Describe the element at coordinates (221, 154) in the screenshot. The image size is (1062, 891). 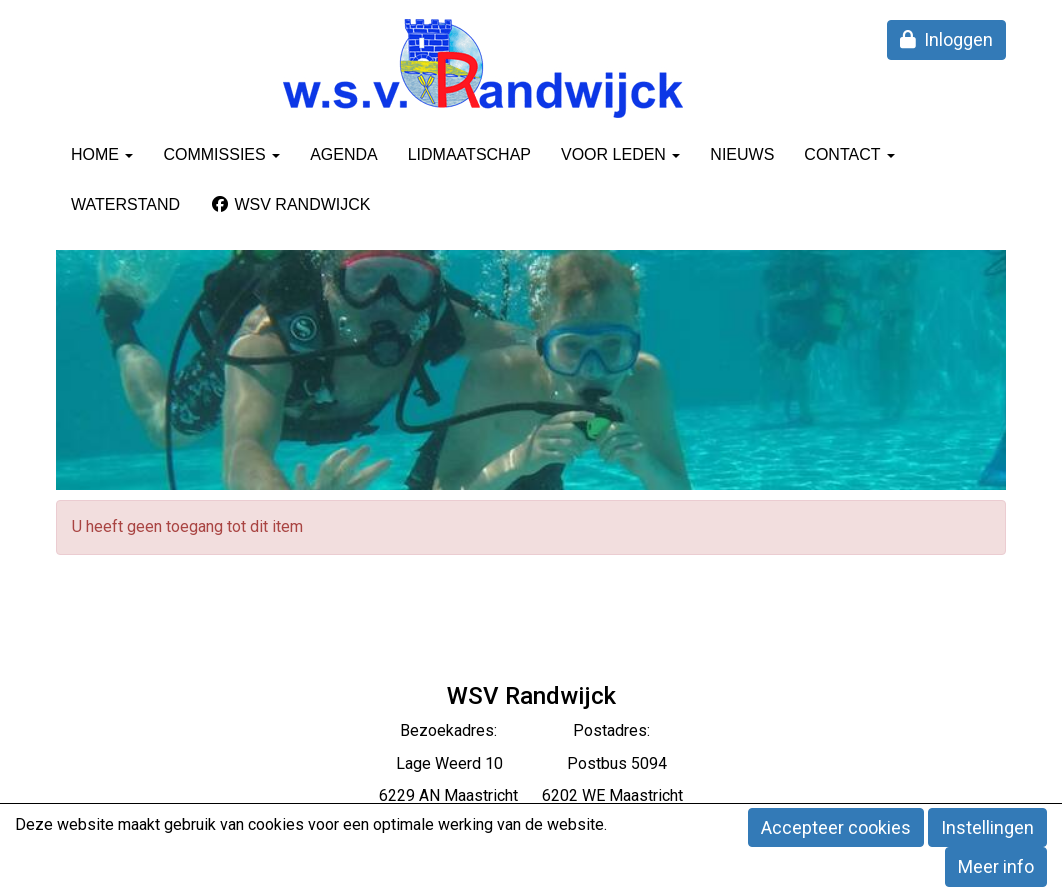
I see `Commissies` at that location.